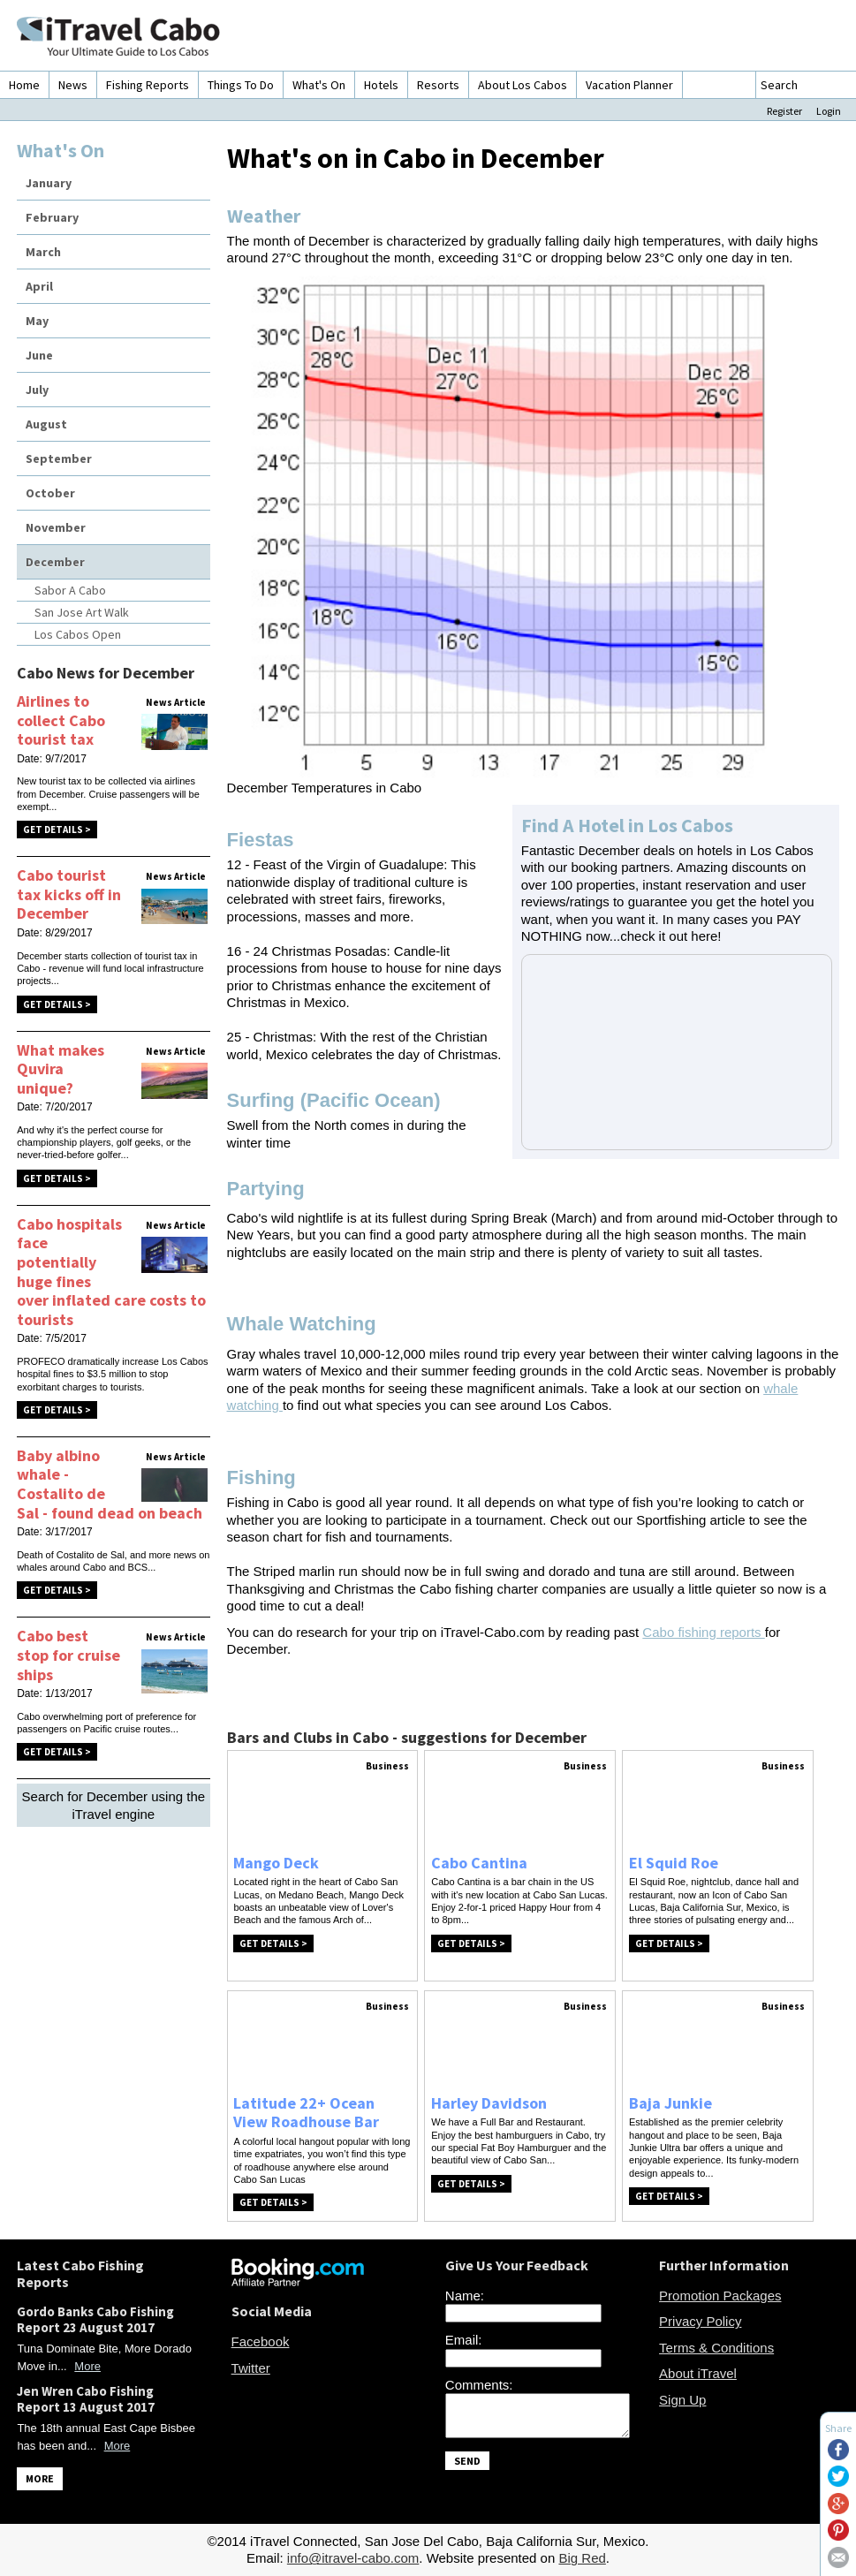 The height and width of the screenshot is (2576, 856). What do you see at coordinates (57, 829) in the screenshot?
I see `Get Details >` at bounding box center [57, 829].